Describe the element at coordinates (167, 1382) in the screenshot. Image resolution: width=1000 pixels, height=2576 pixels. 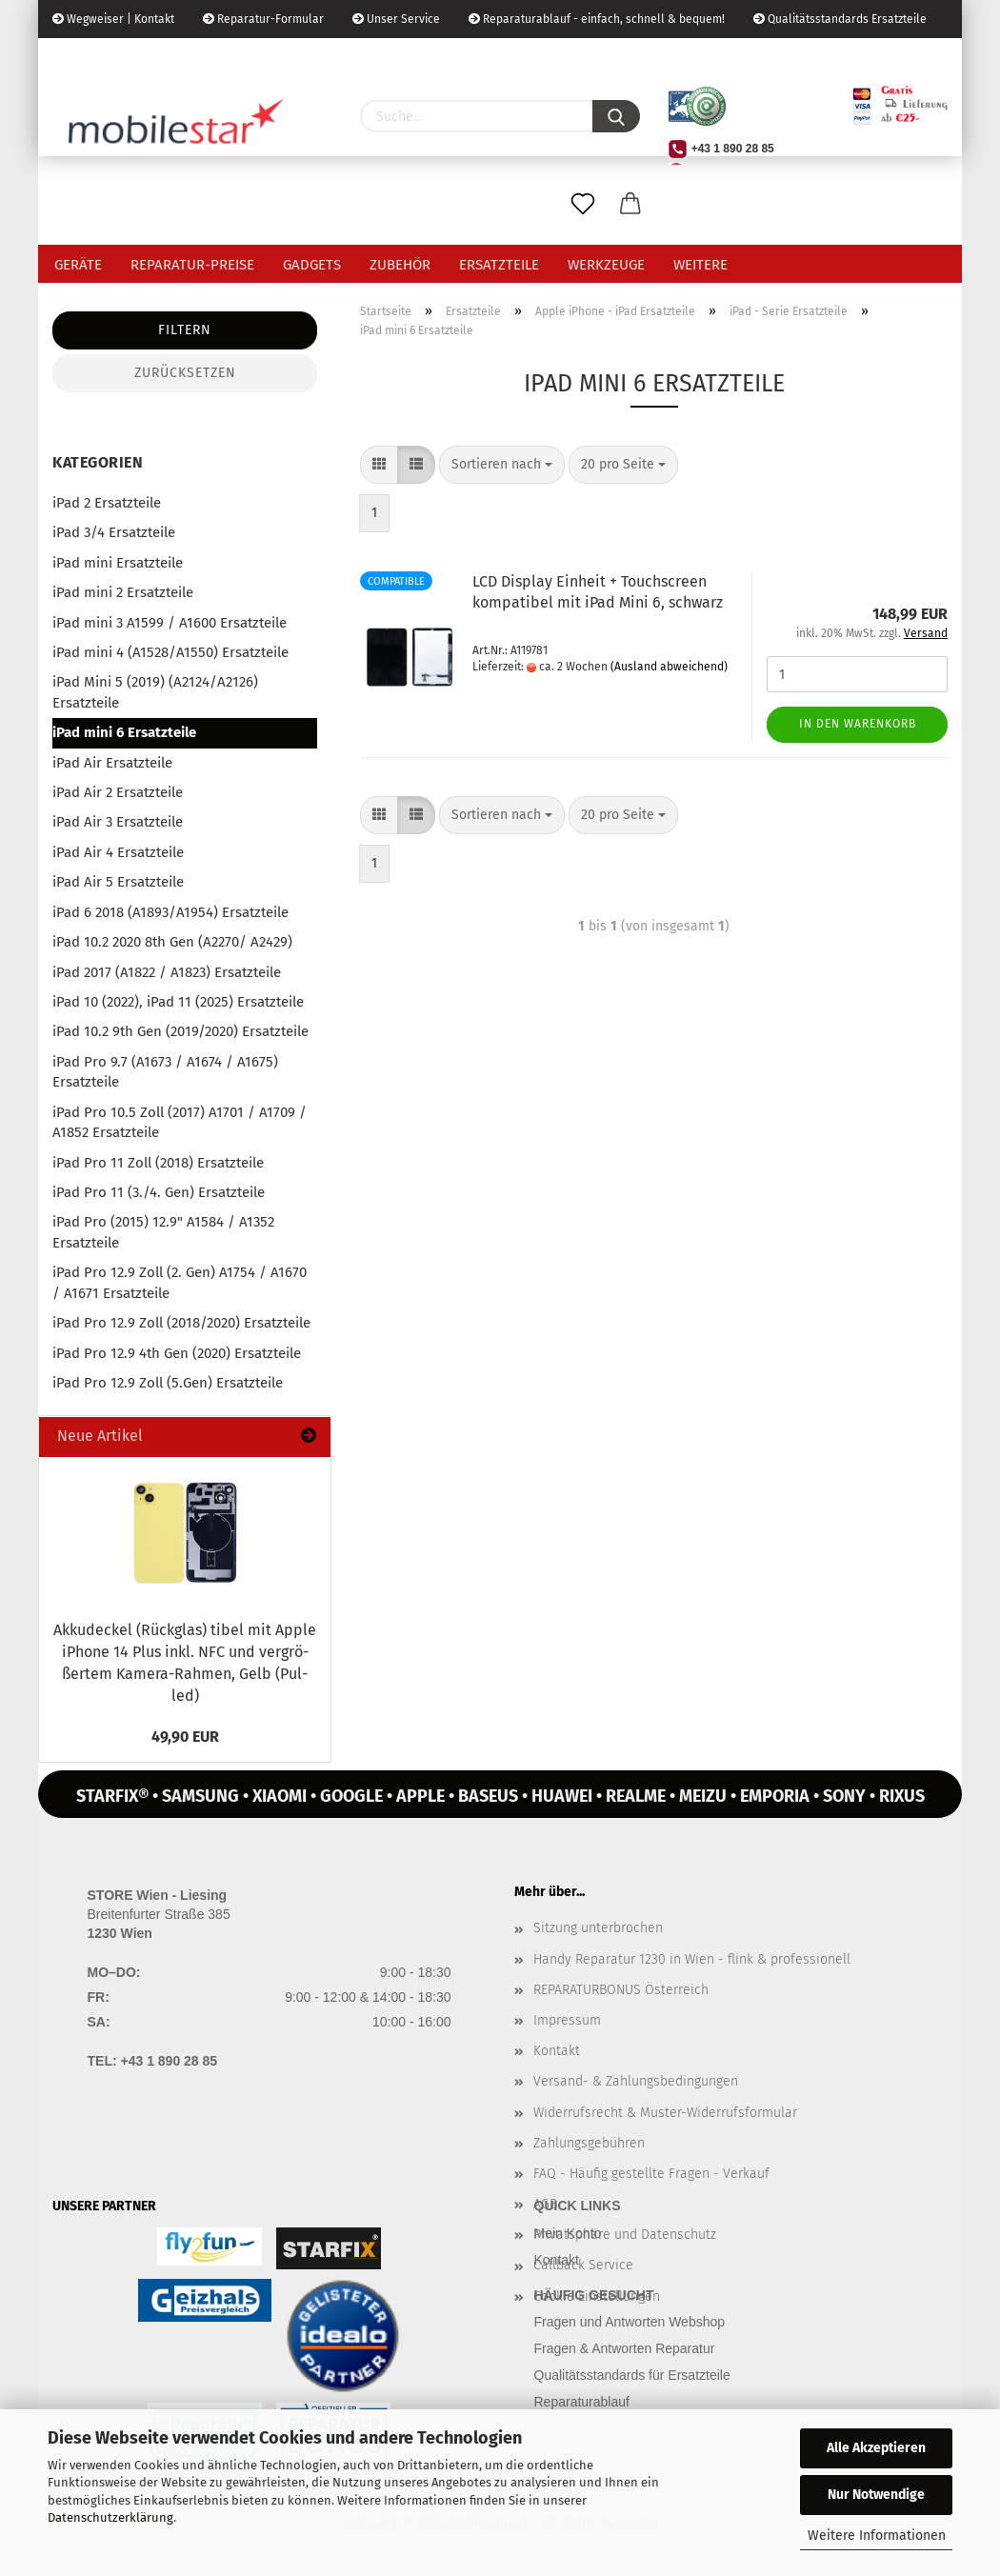
I see `iPad Pro 12.9 Zoll (5.Gen) Ersatzteile` at that location.